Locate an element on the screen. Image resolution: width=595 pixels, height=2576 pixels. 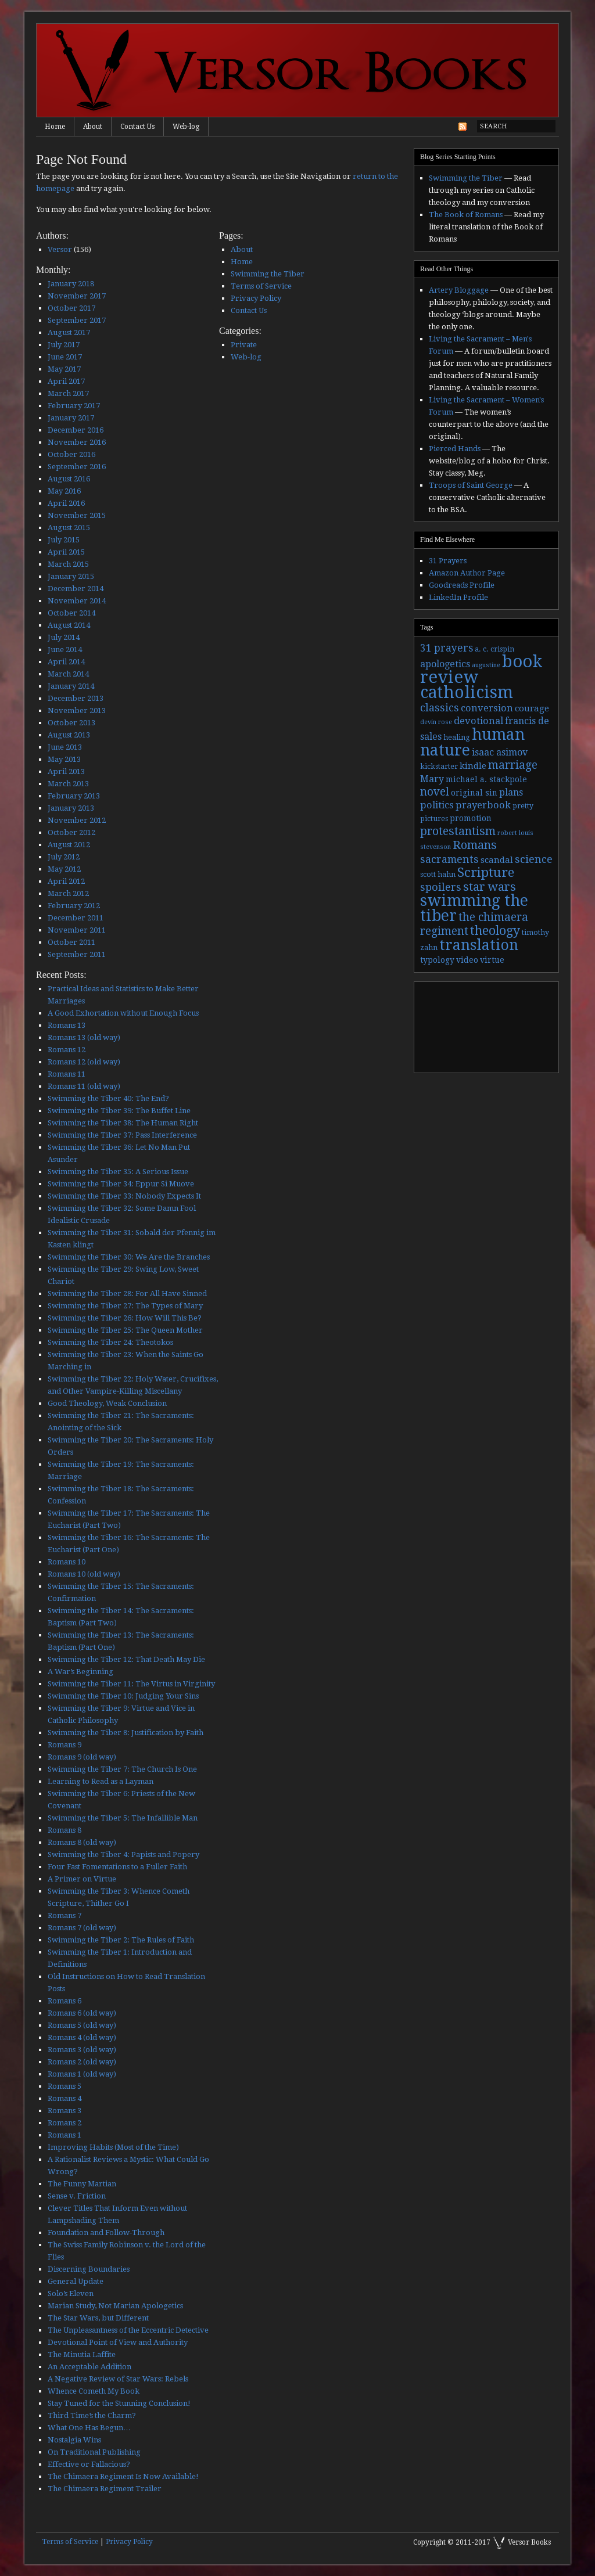
Romans 13 (old way) is located at coordinates (84, 1037).